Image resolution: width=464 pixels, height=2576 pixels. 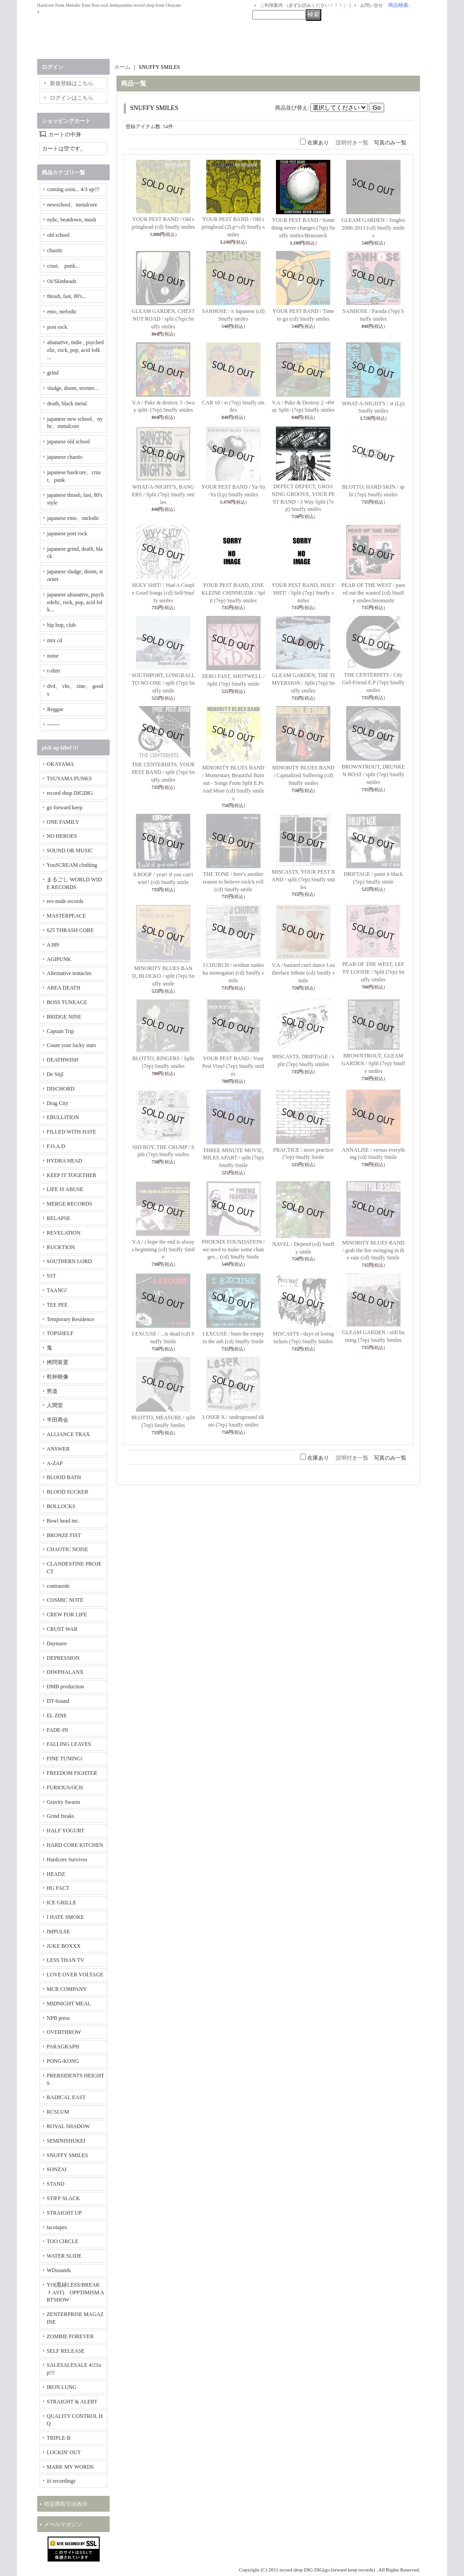 What do you see at coordinates (122, 67) in the screenshot?
I see `ホーム` at bounding box center [122, 67].